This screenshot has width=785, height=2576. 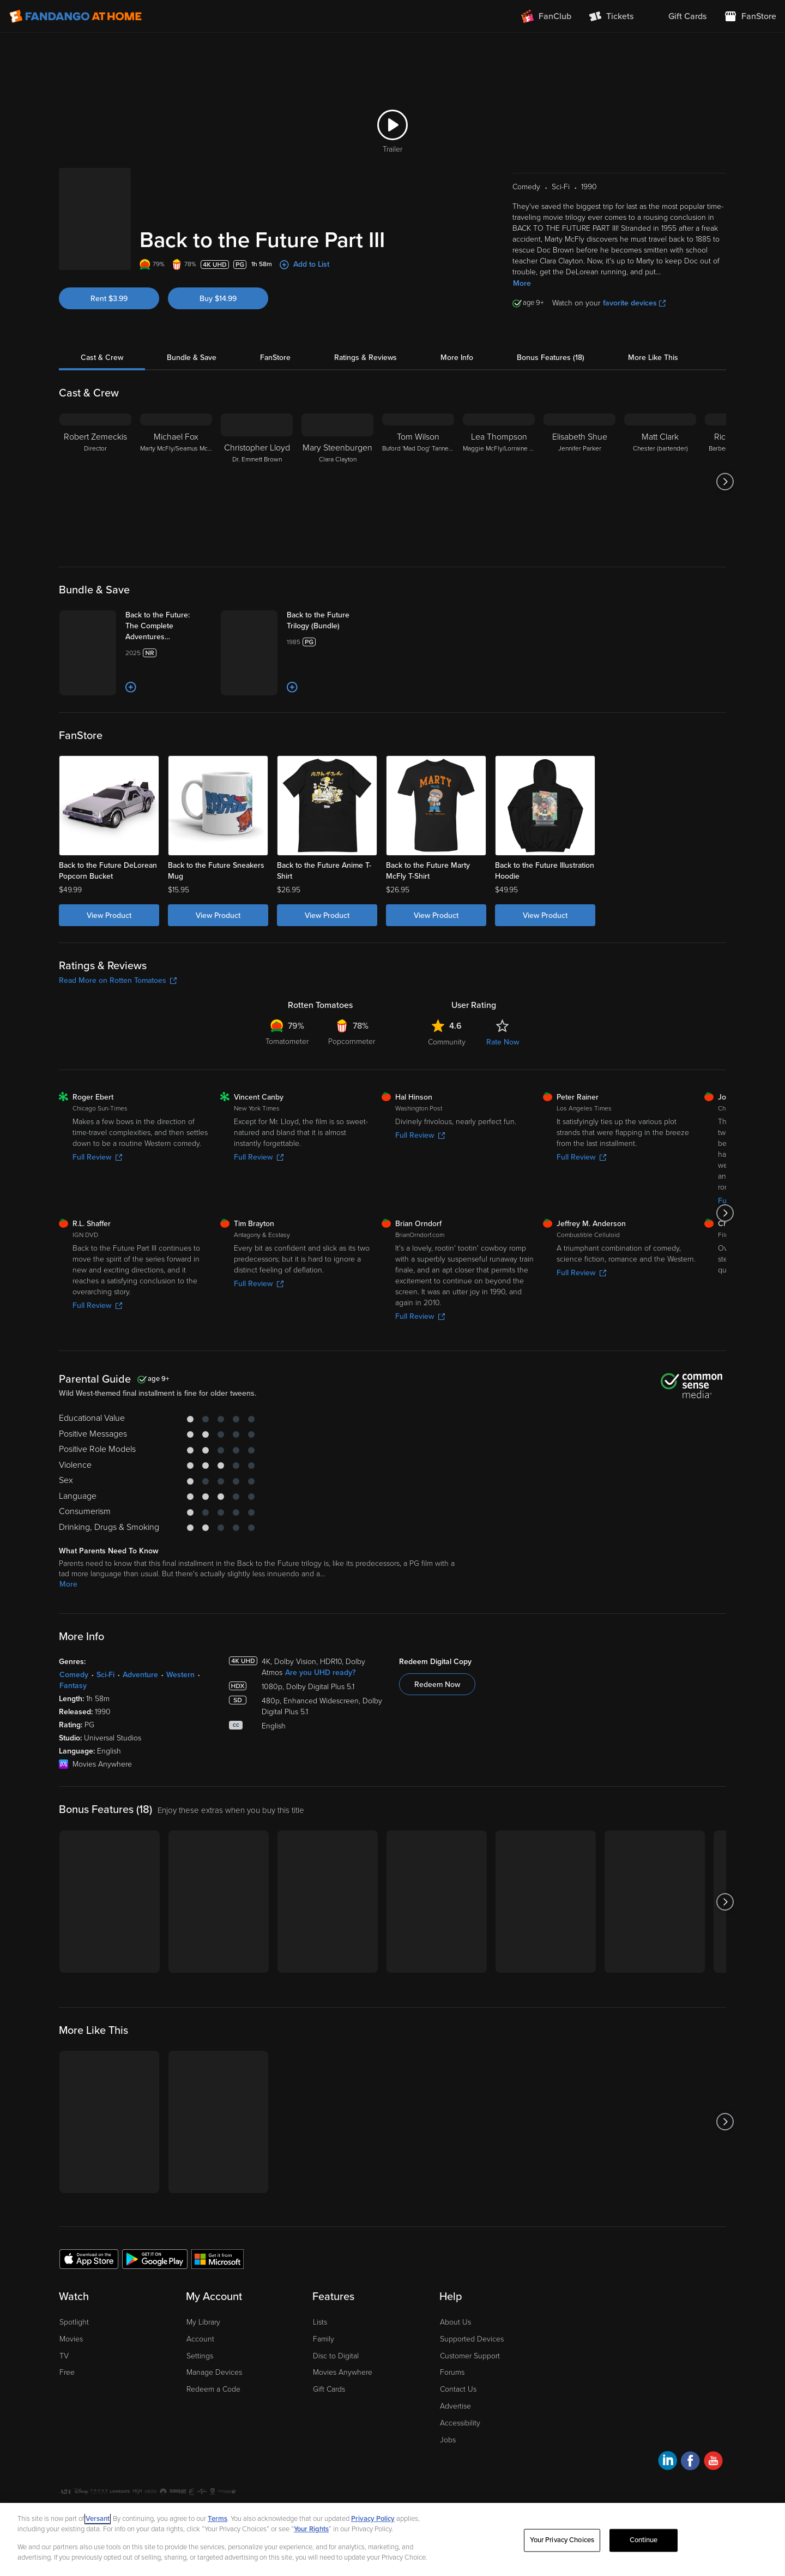 What do you see at coordinates (256, 481) in the screenshot?
I see `[Christopher Lloyd Dr. Emmett Brown]` at bounding box center [256, 481].